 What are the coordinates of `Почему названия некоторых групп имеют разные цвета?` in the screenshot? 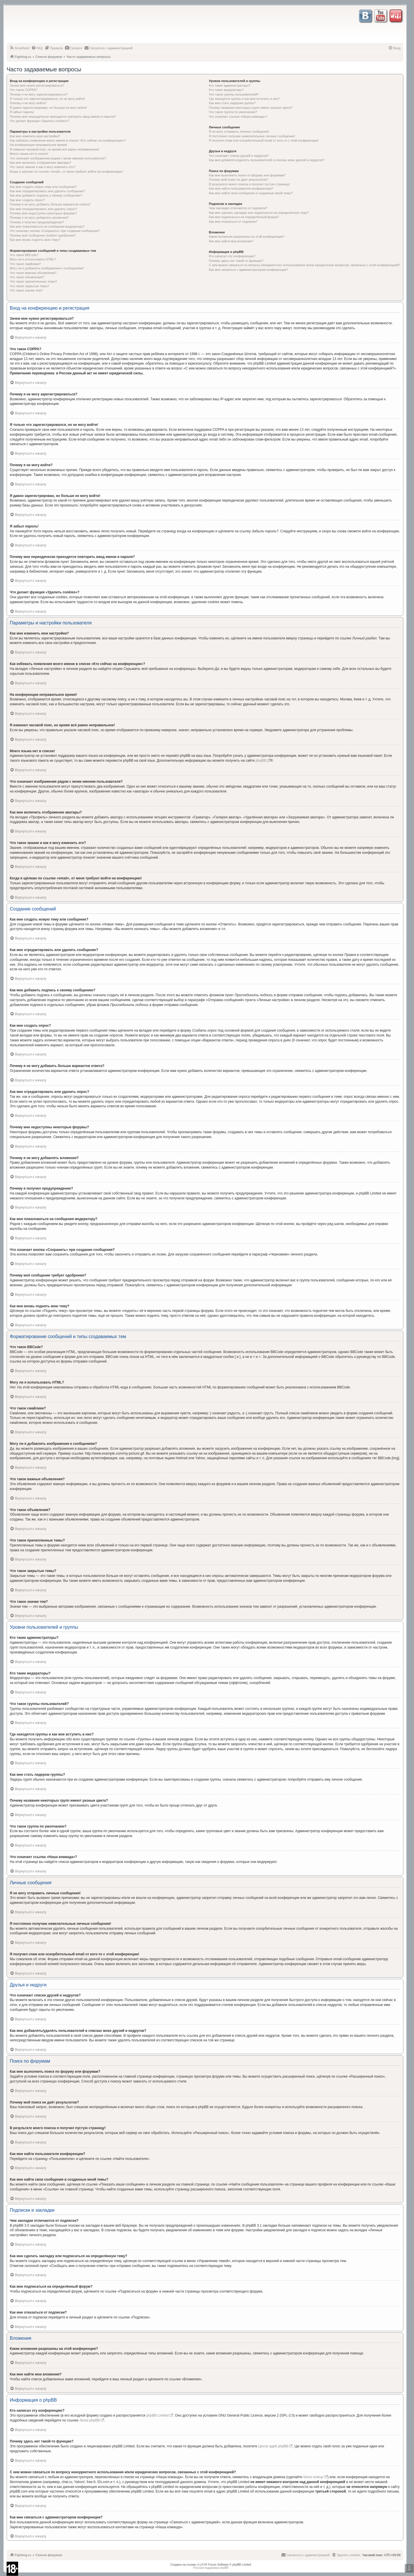 It's located at (250, 107).